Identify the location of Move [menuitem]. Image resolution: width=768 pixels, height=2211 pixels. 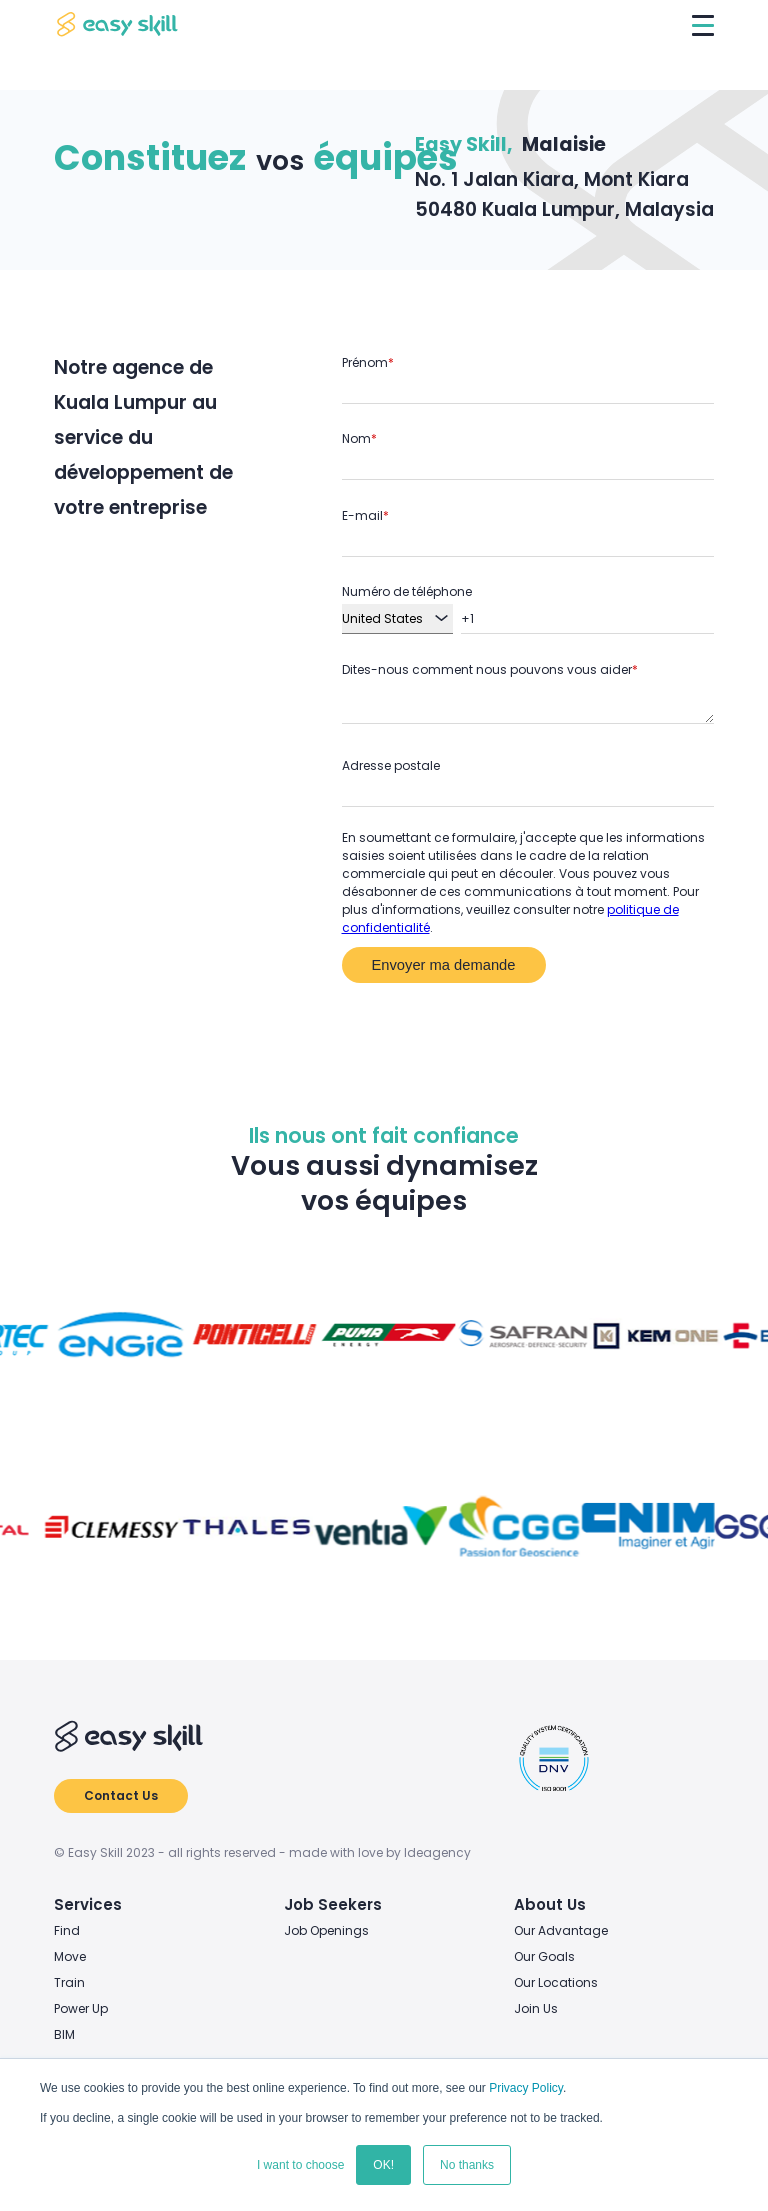
(70, 1956).